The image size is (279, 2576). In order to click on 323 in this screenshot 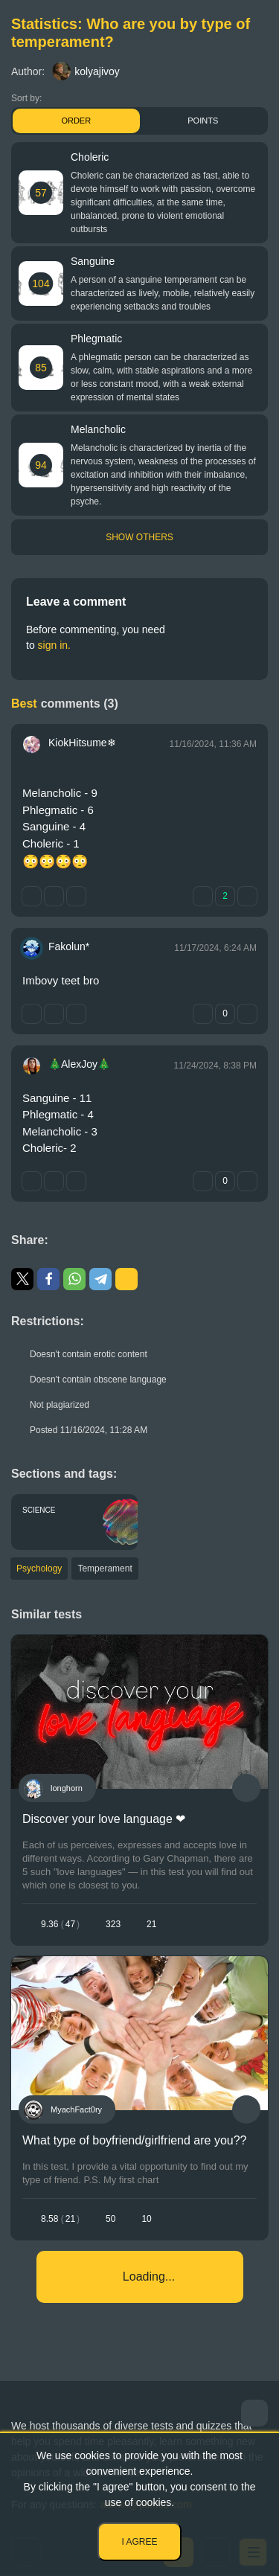, I will do `click(113, 1924)`.